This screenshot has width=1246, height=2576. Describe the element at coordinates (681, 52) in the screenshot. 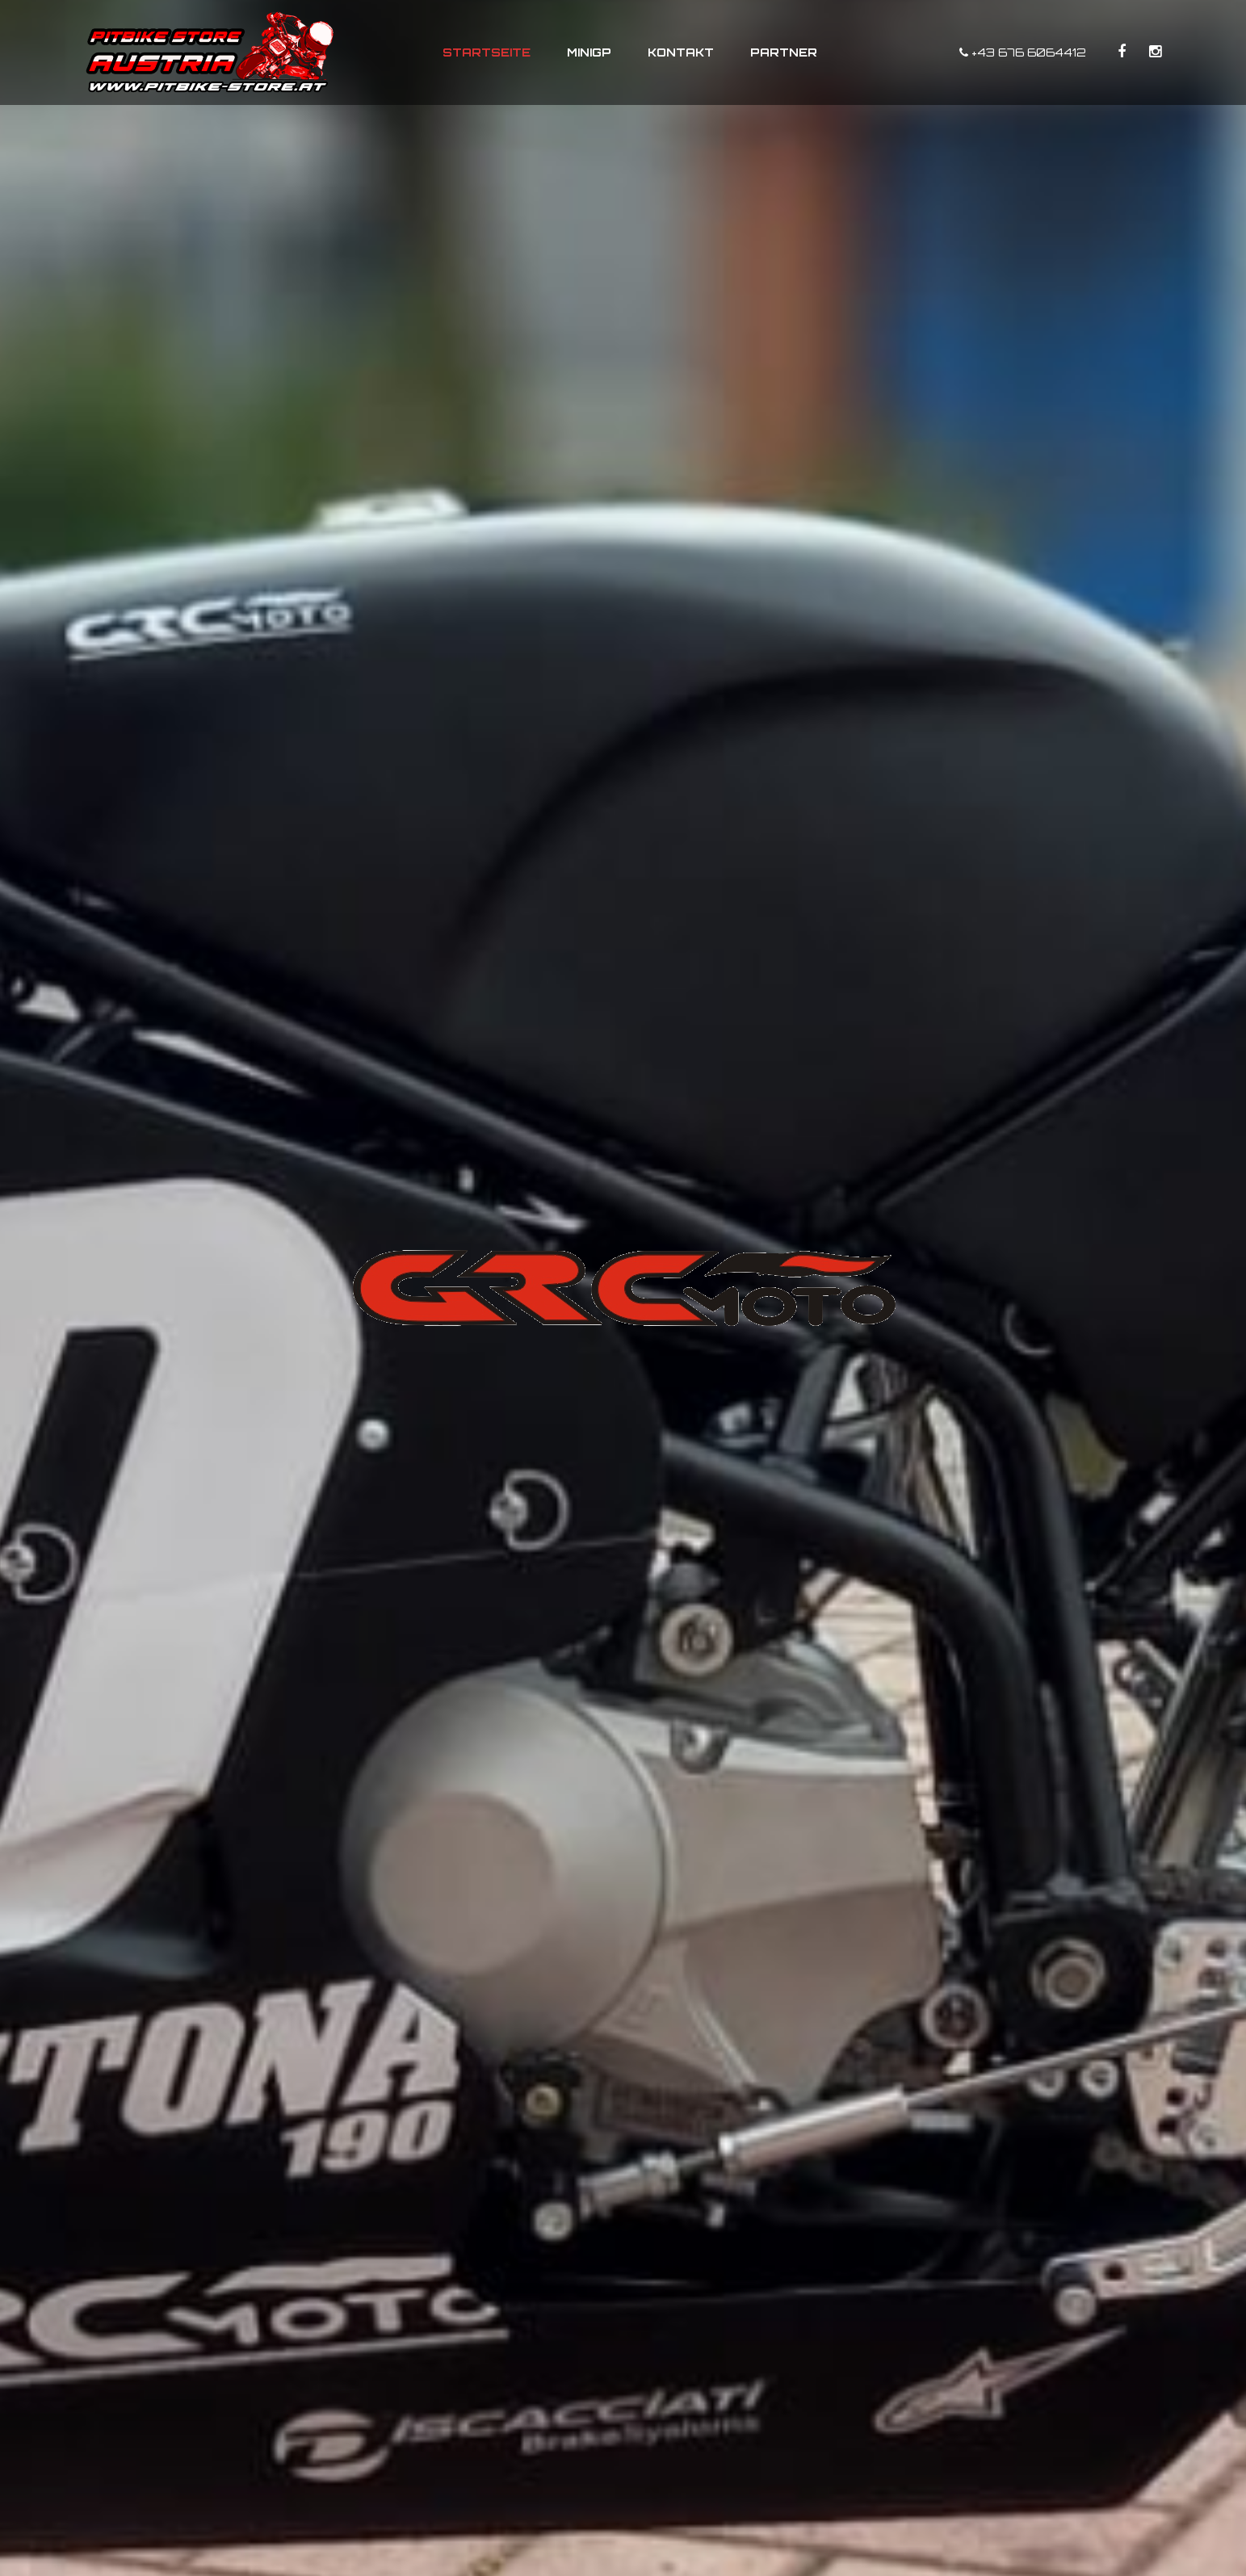

I see `Kontakt` at that location.